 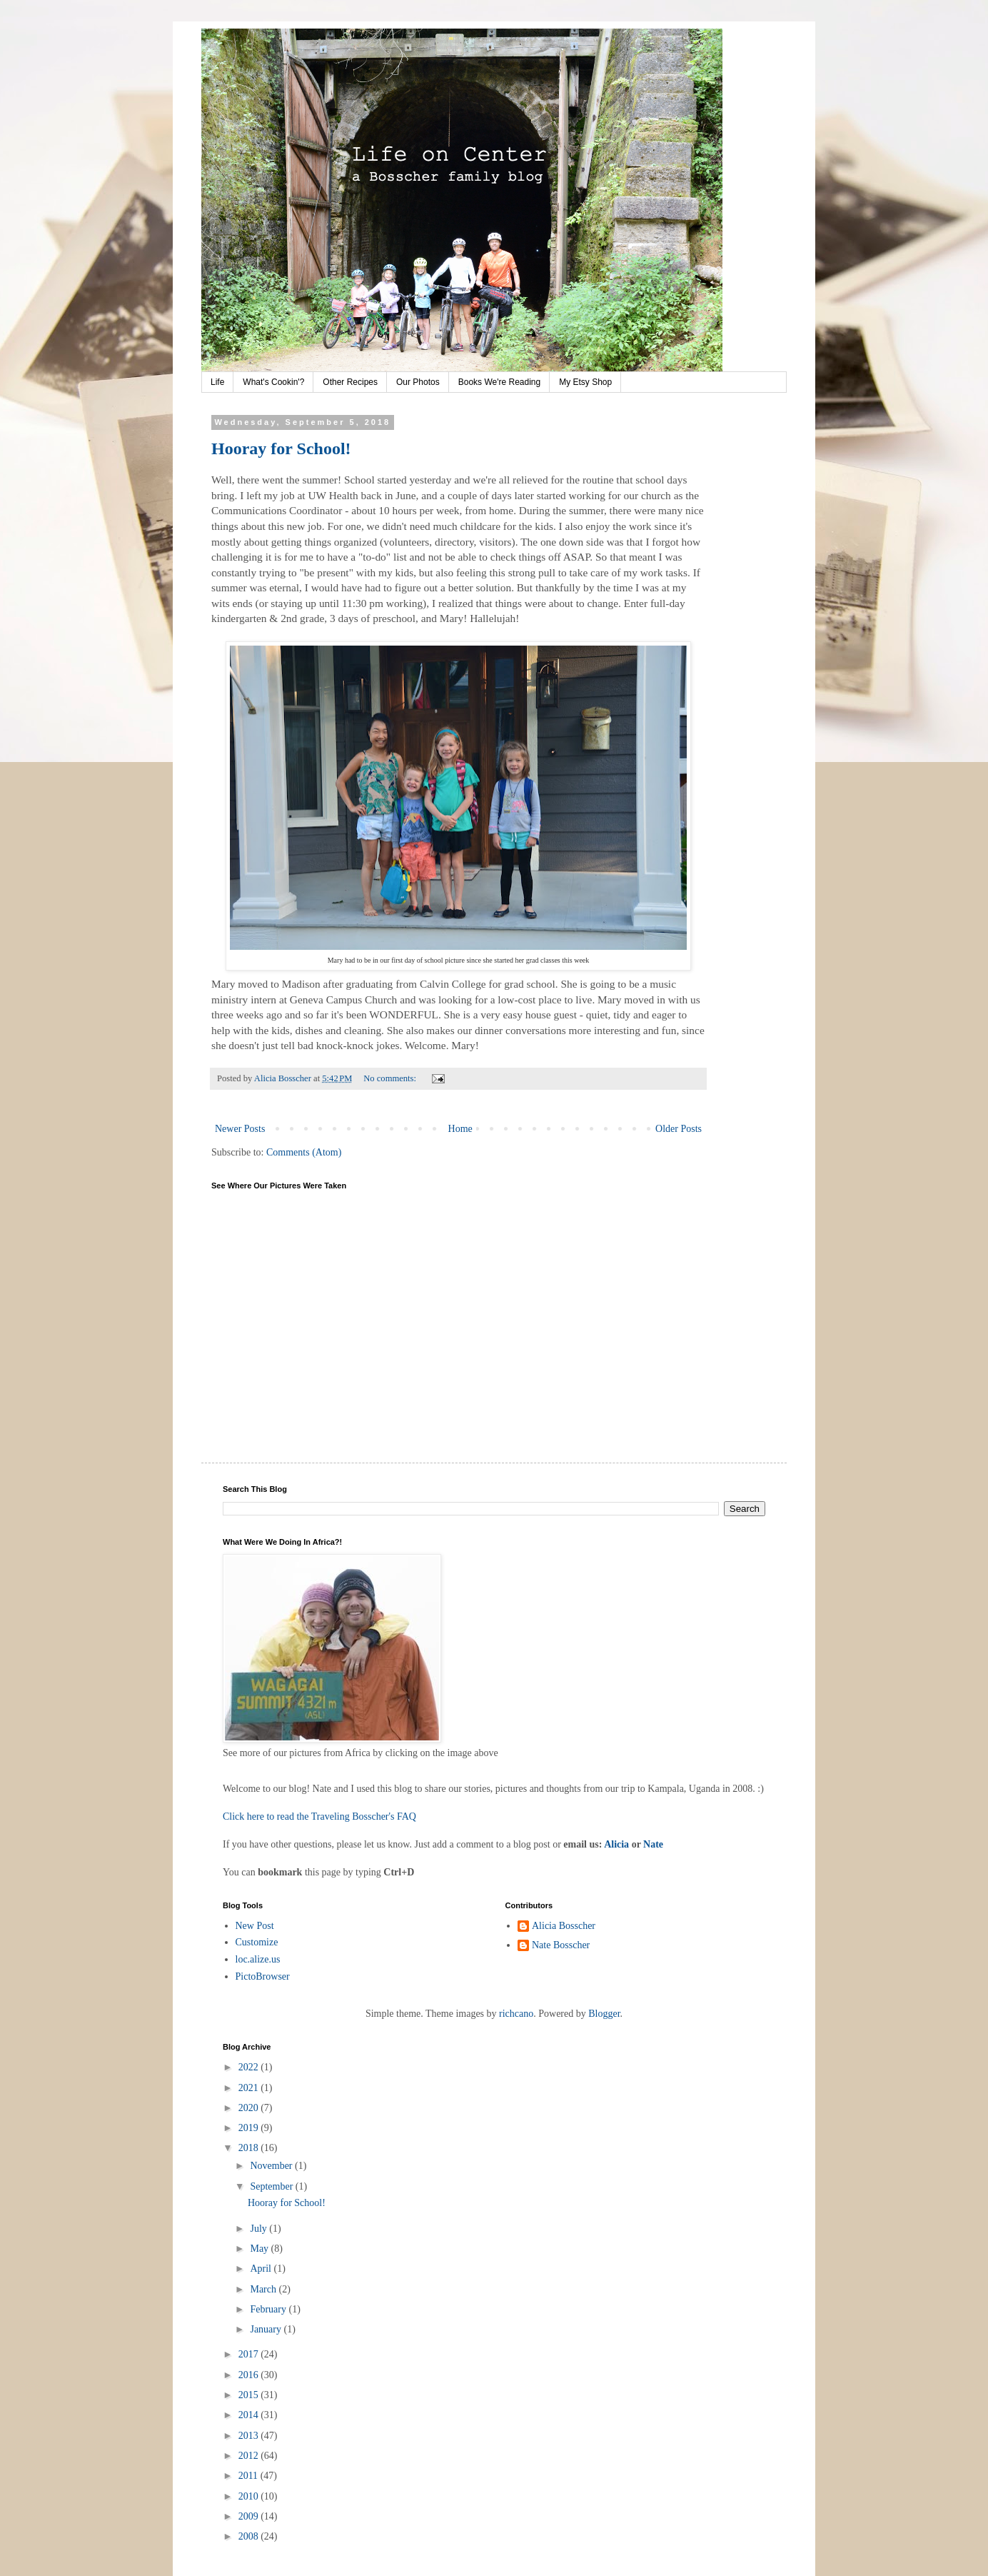 I want to click on 2012, so click(x=249, y=2455).